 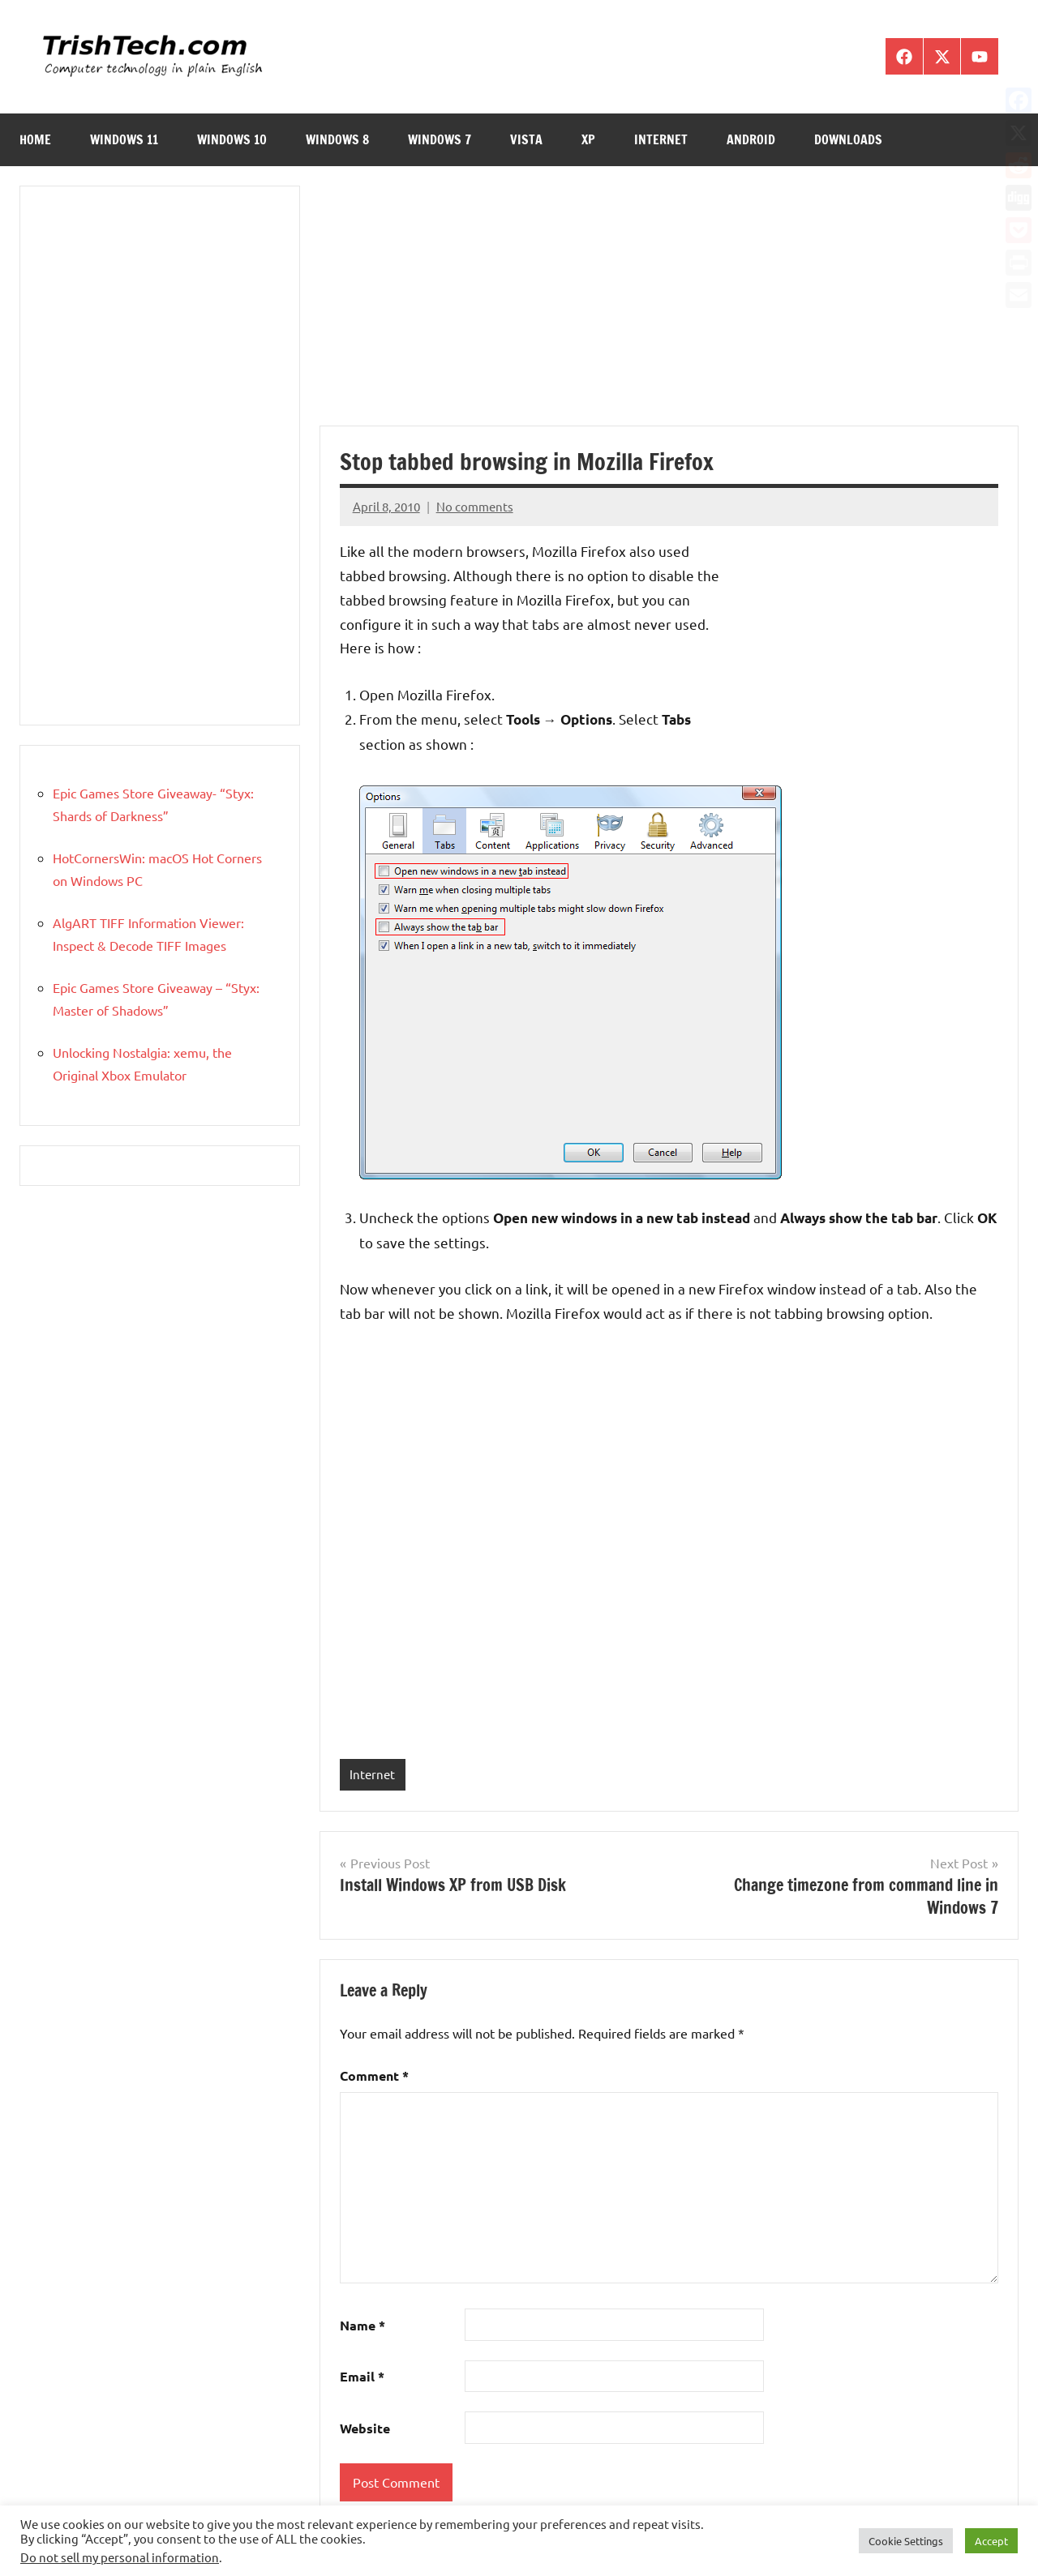 I want to click on Windows 8, so click(x=337, y=139).